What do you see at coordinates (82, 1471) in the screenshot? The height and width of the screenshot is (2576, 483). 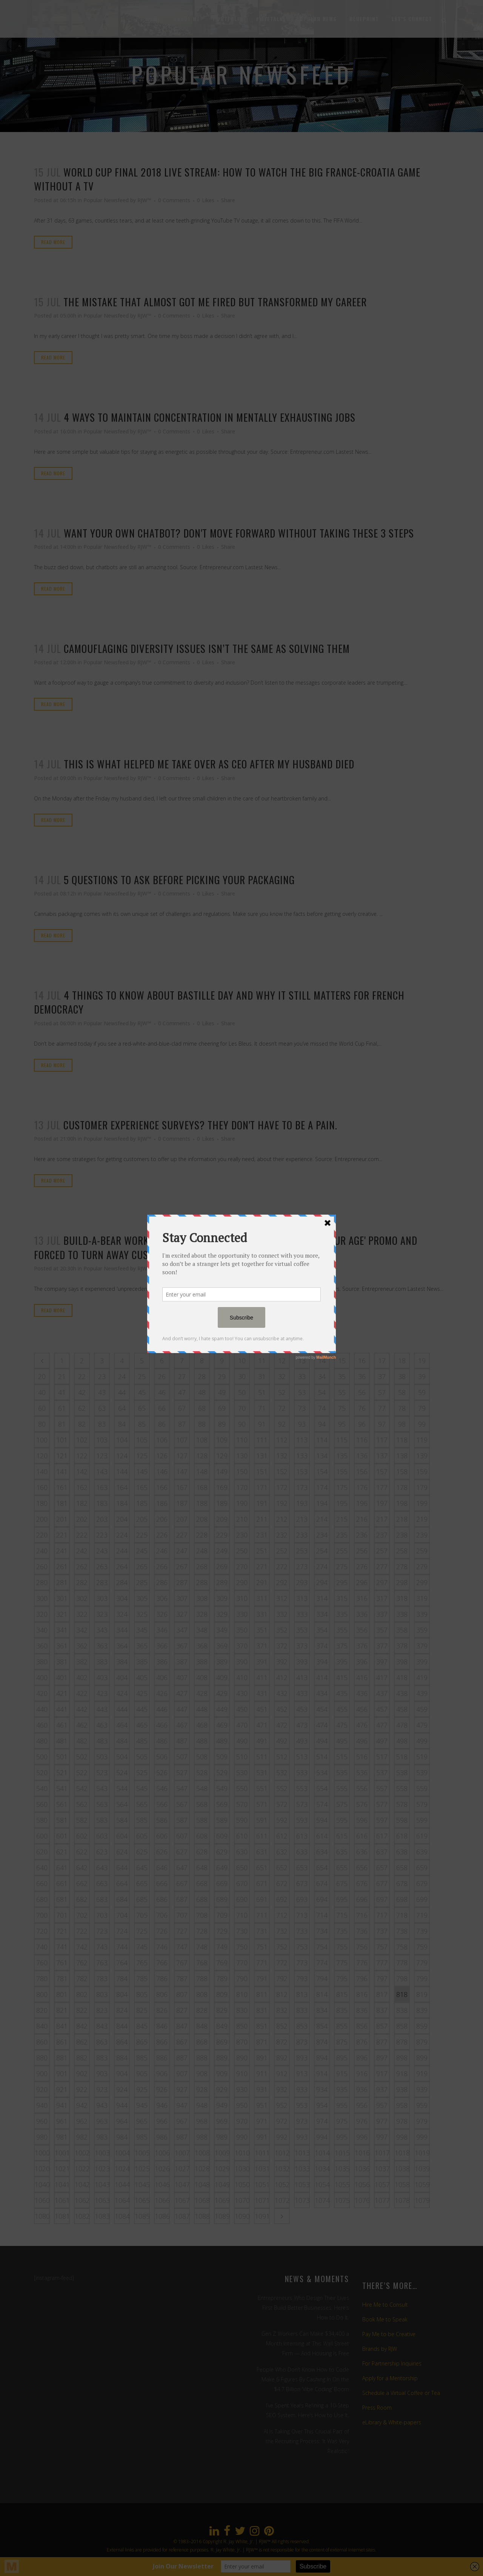 I see `142` at bounding box center [82, 1471].